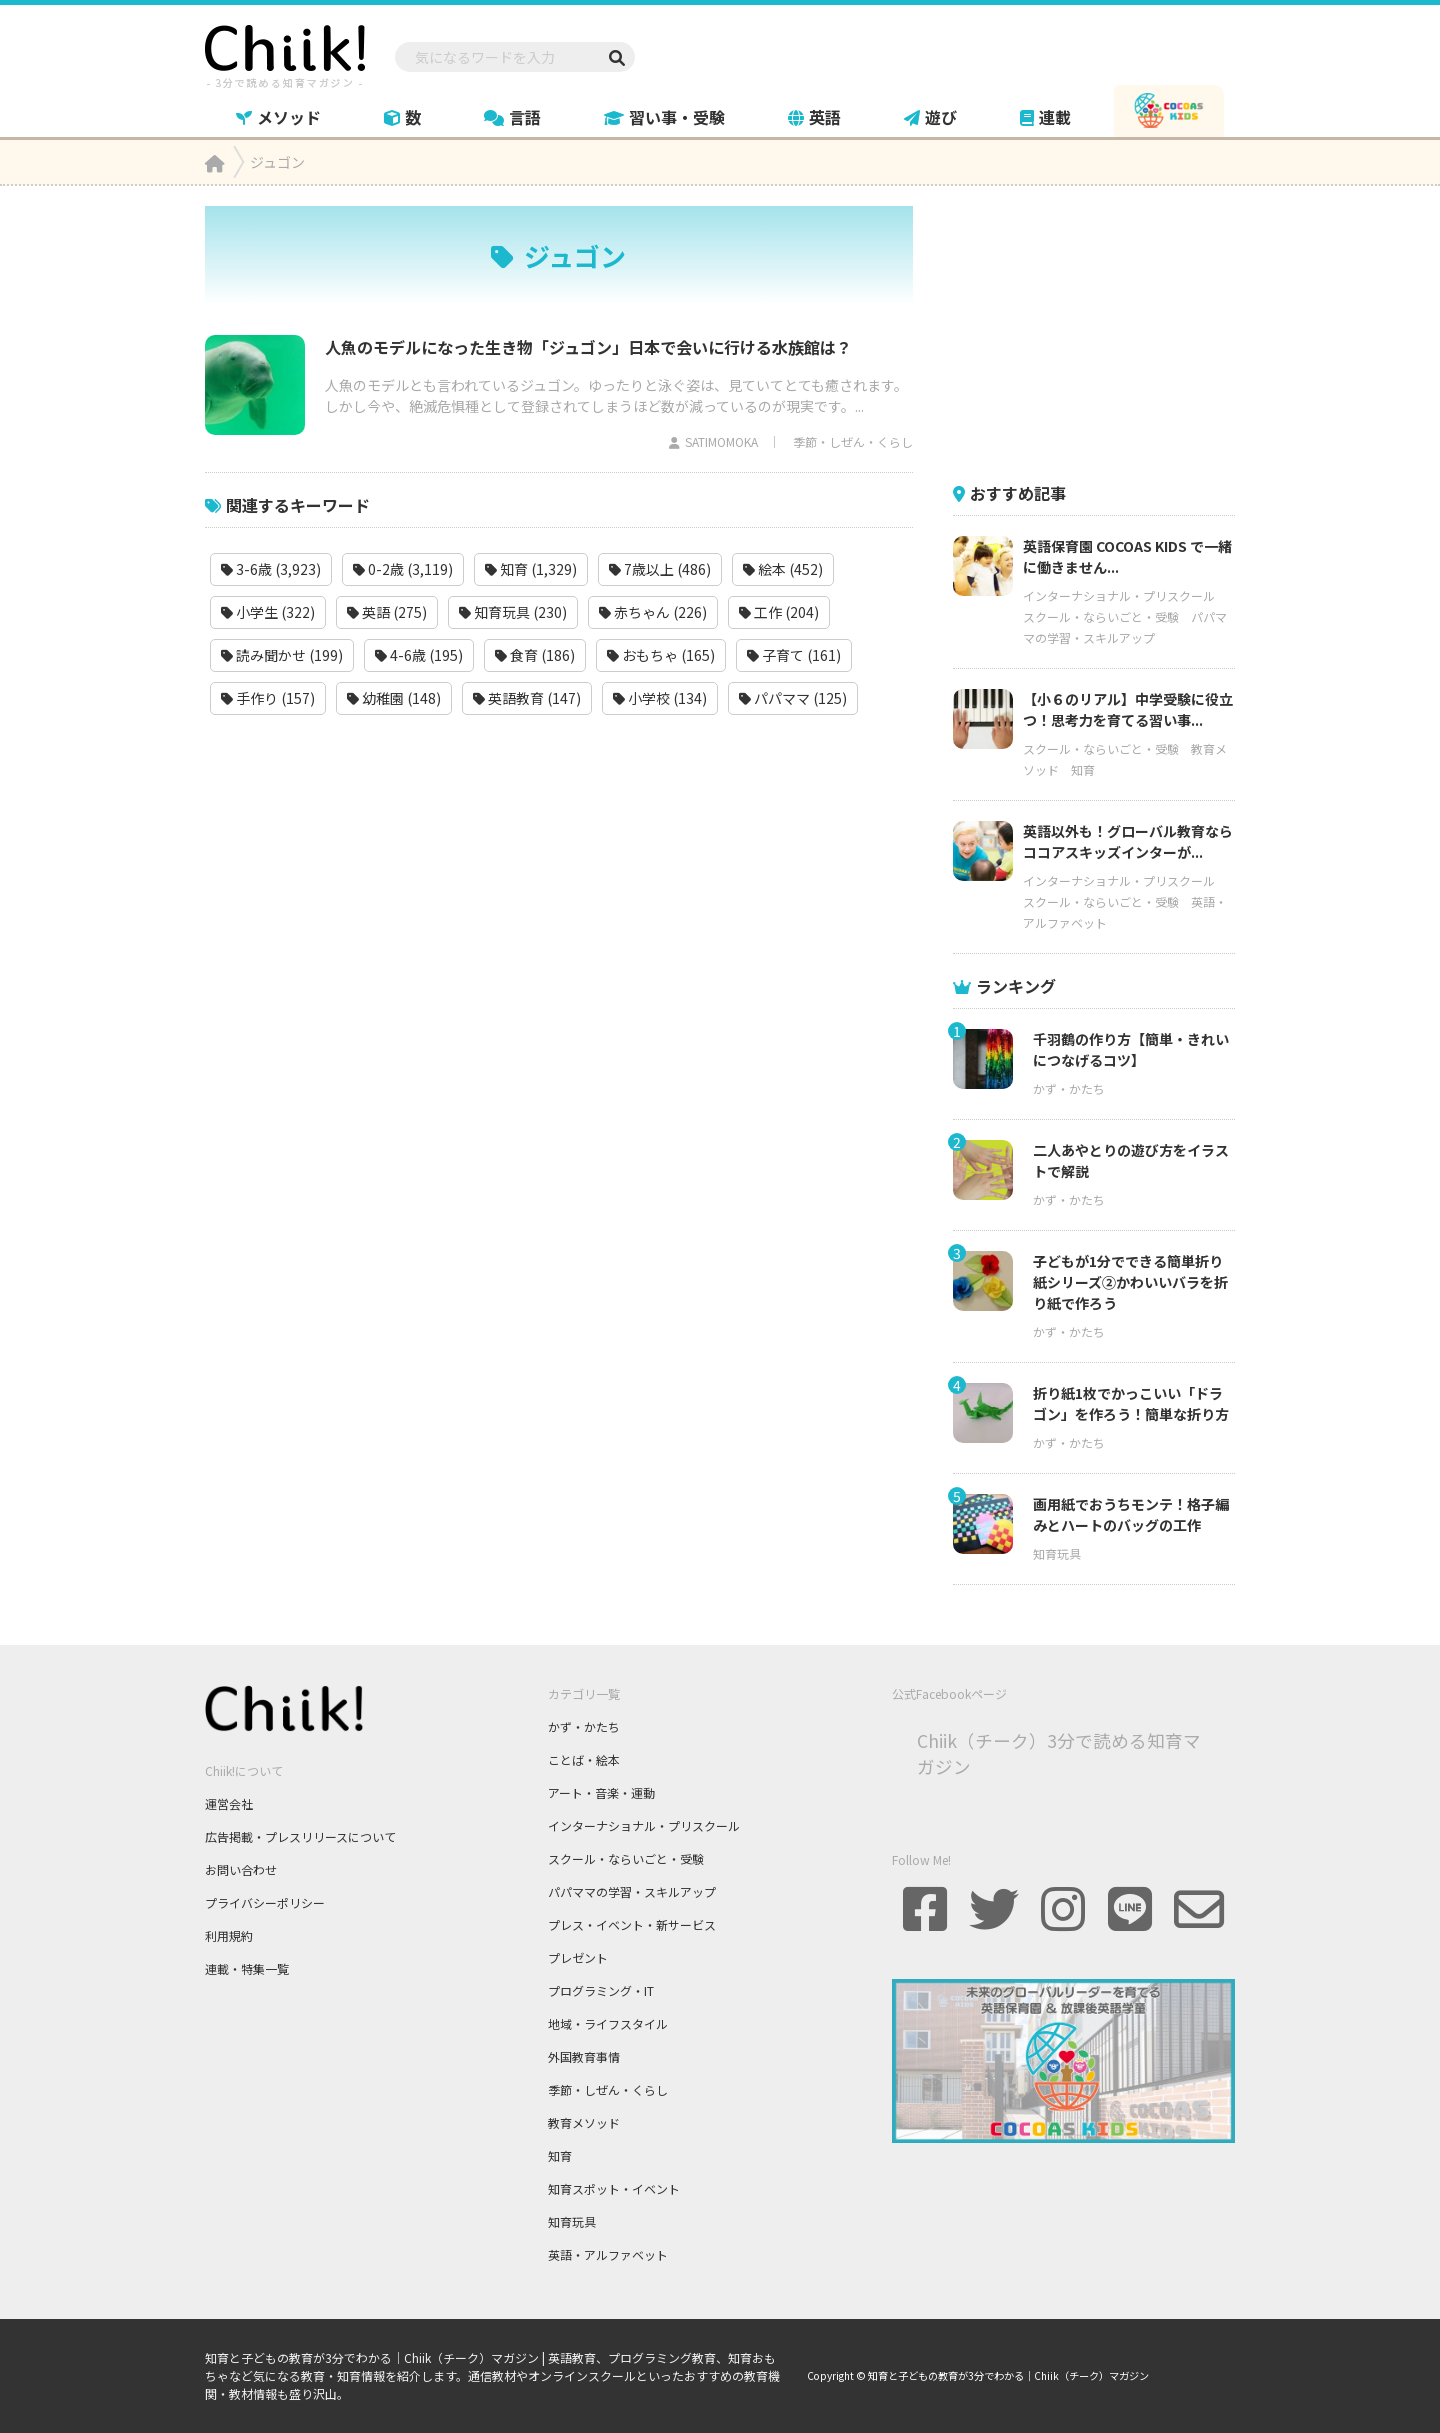 This screenshot has height=2433, width=1440. I want to click on 習い事・受験, so click(664, 117).